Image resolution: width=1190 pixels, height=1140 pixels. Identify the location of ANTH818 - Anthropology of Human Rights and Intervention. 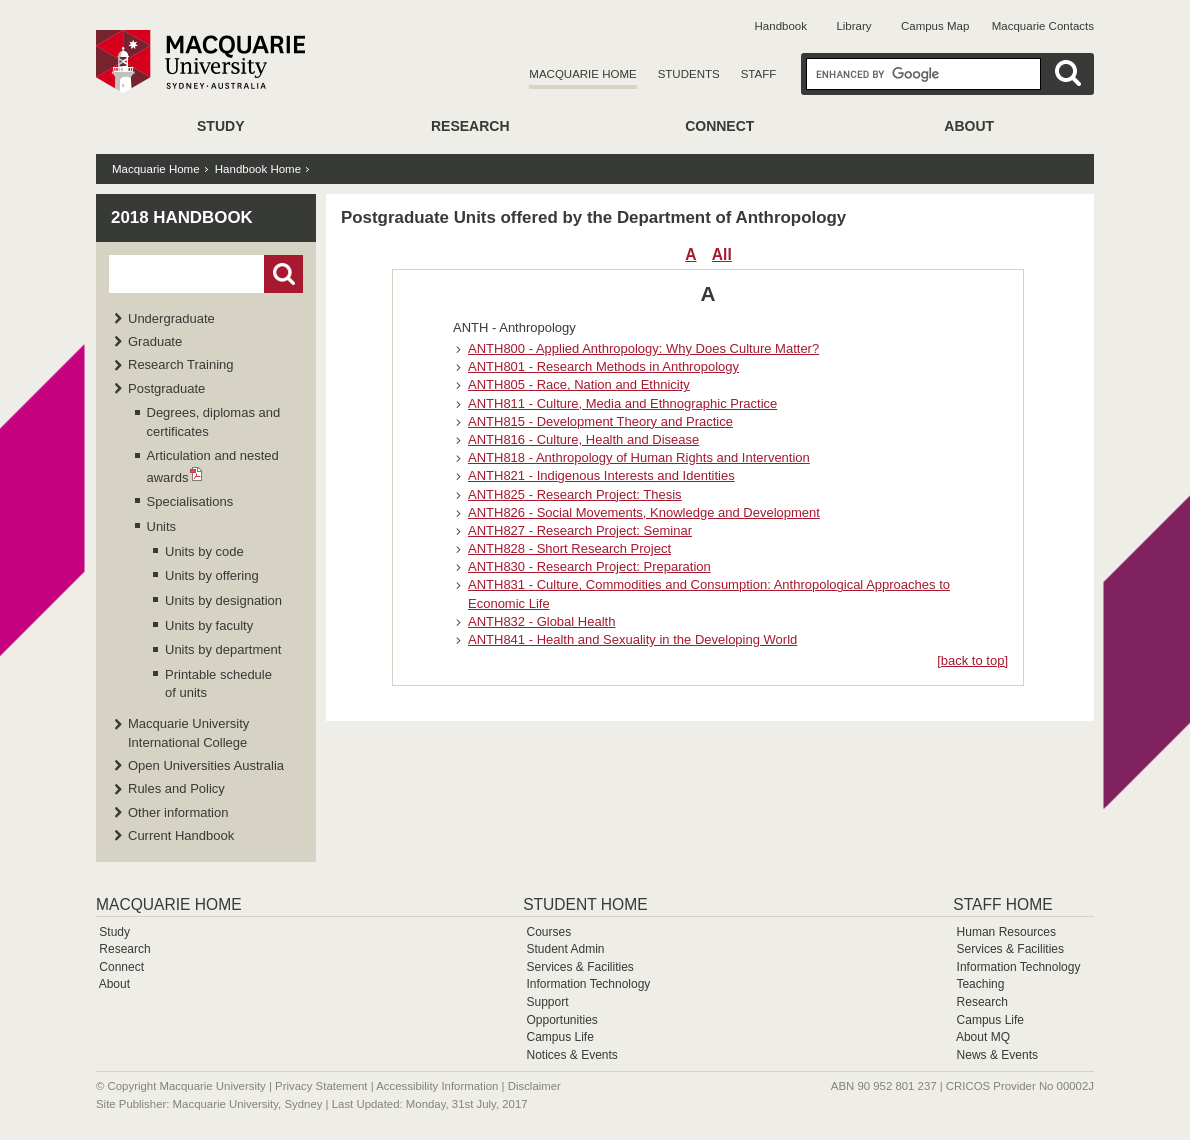
(639, 457).